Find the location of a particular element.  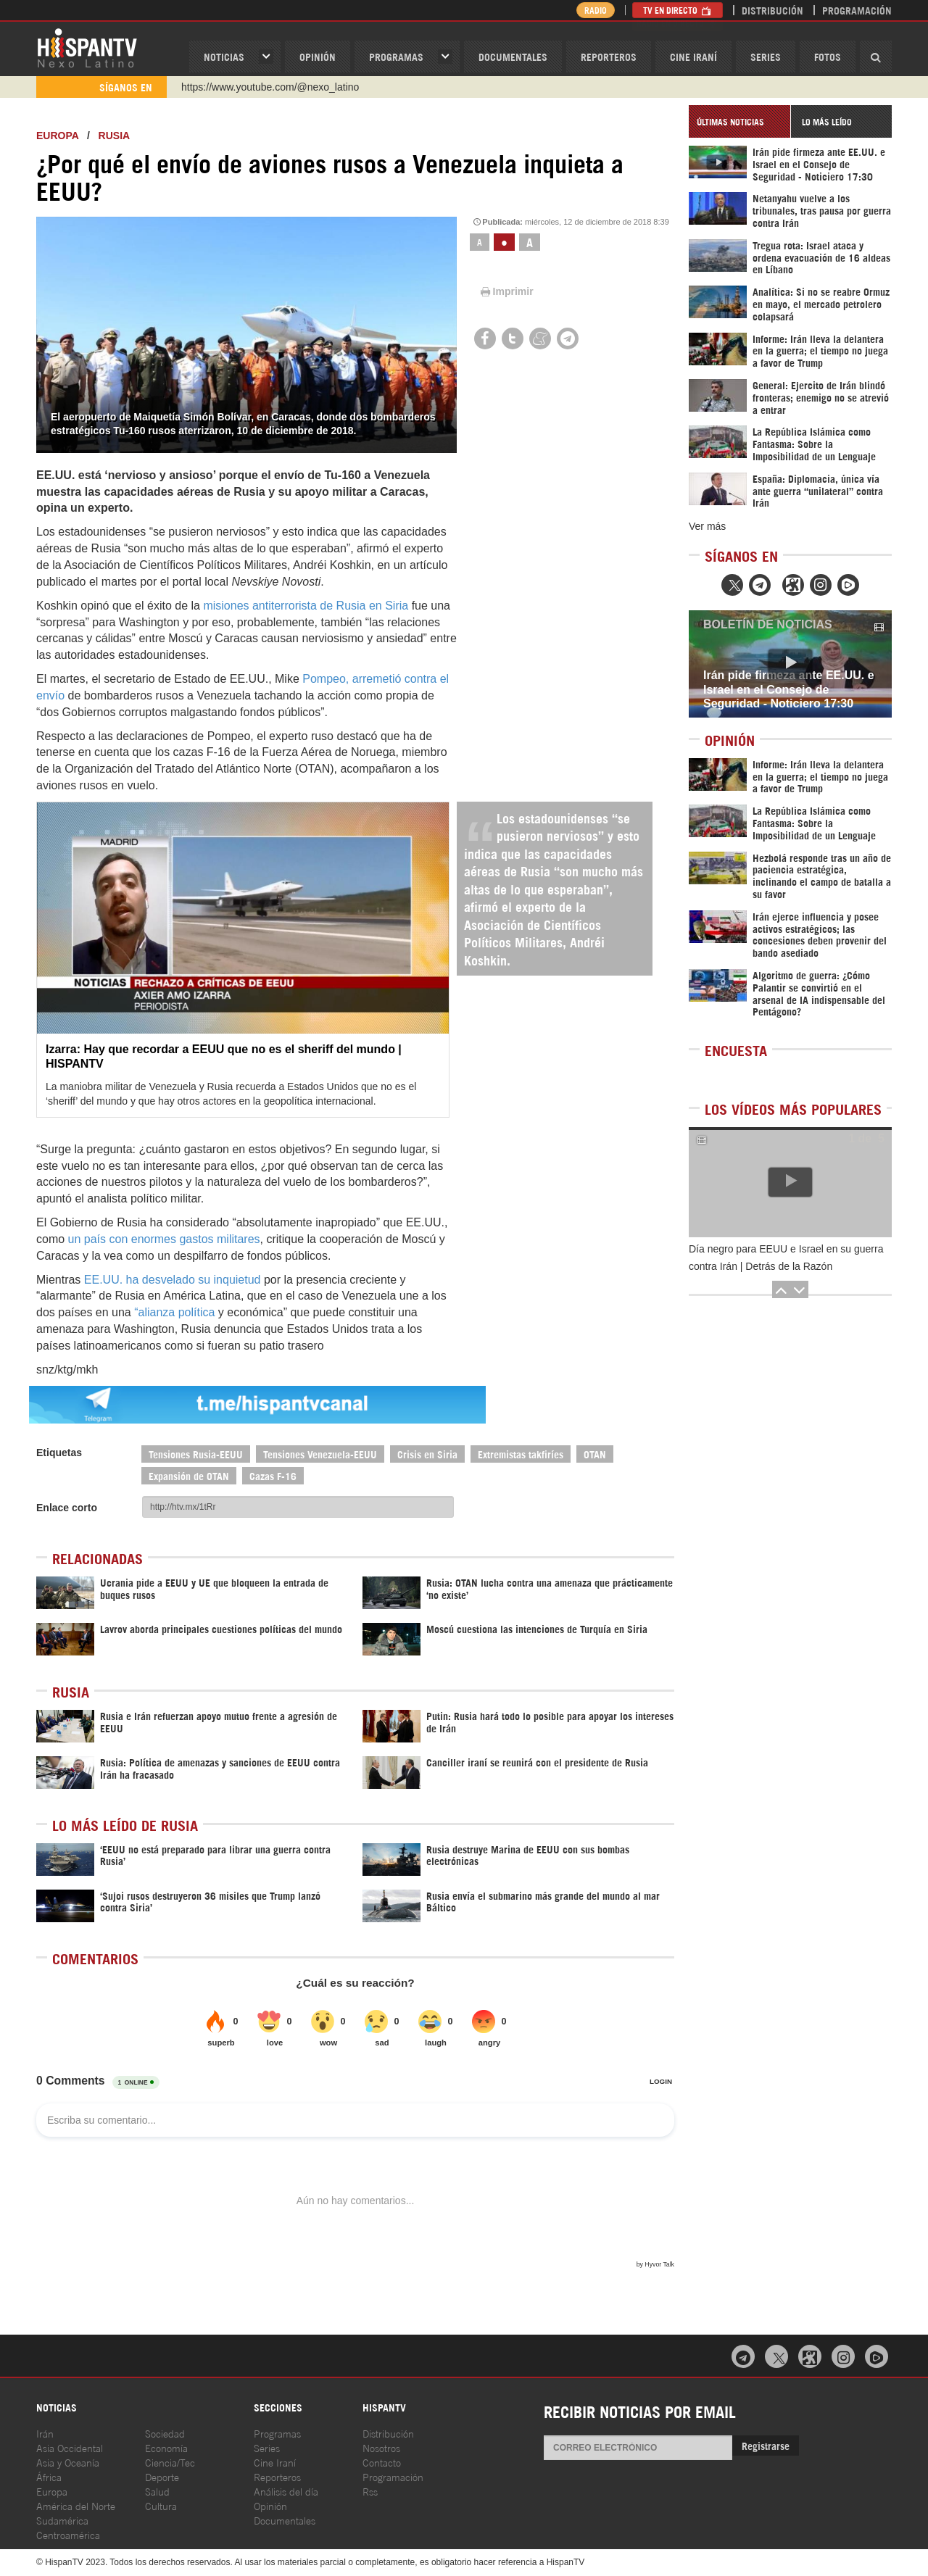

Registrarse is located at coordinates (766, 2445).